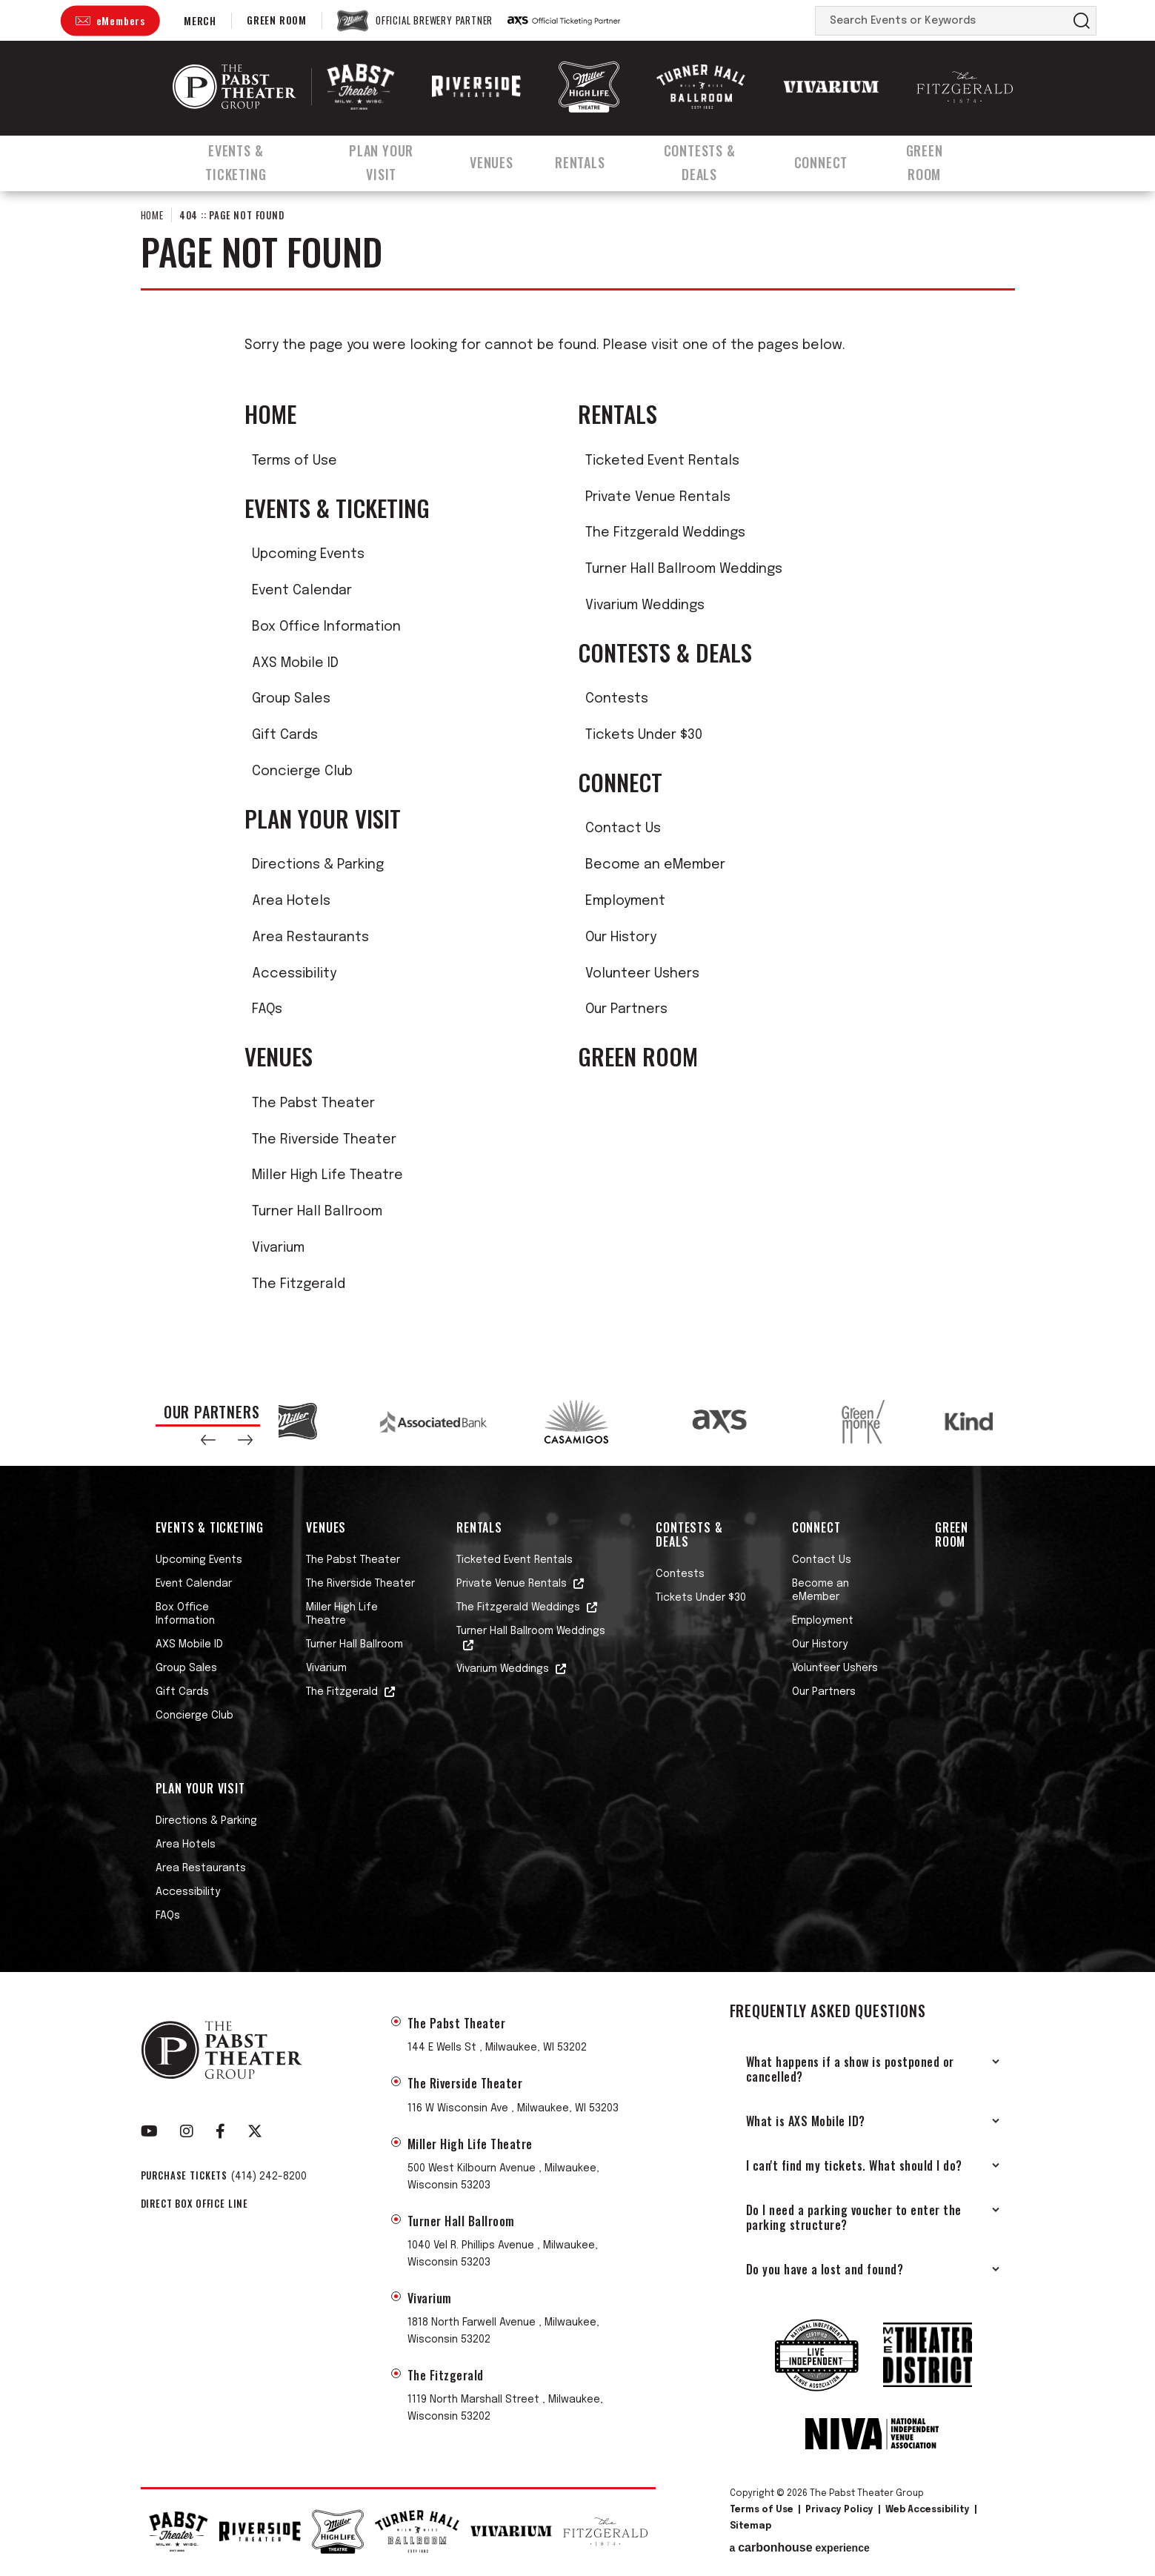  I want to click on Venues, so click(499, 157).